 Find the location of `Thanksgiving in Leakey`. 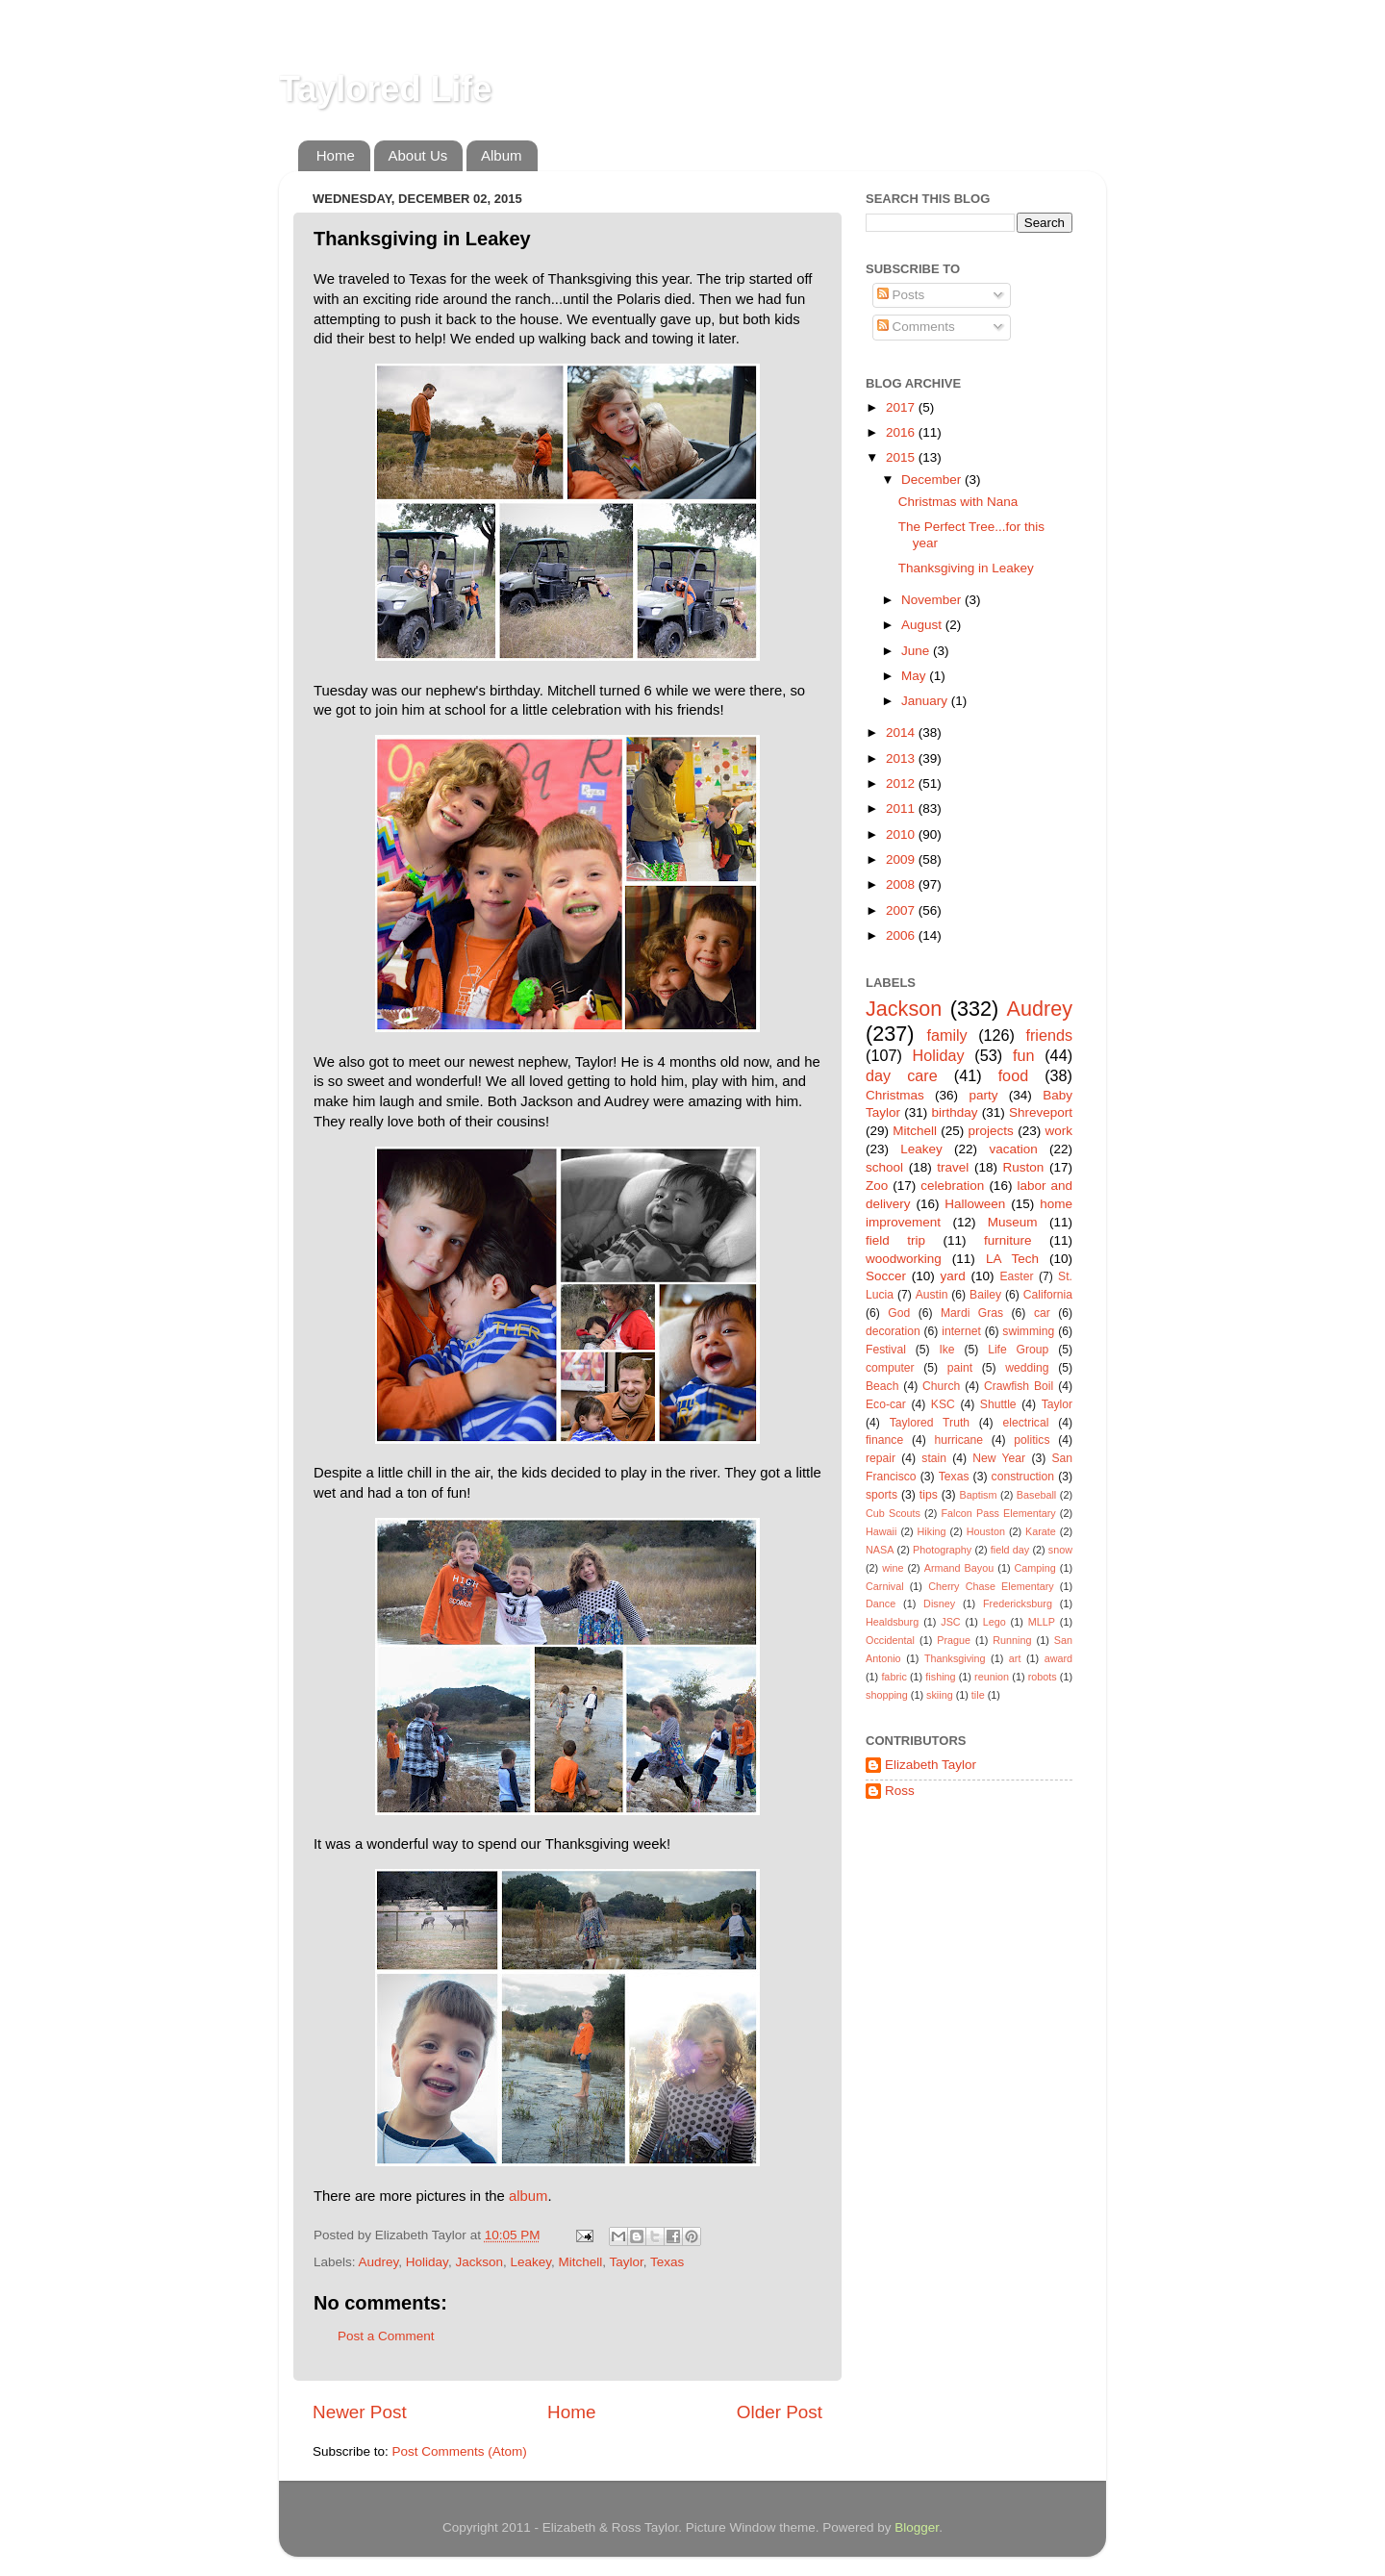

Thanksgiving in Leakey is located at coordinates (966, 568).